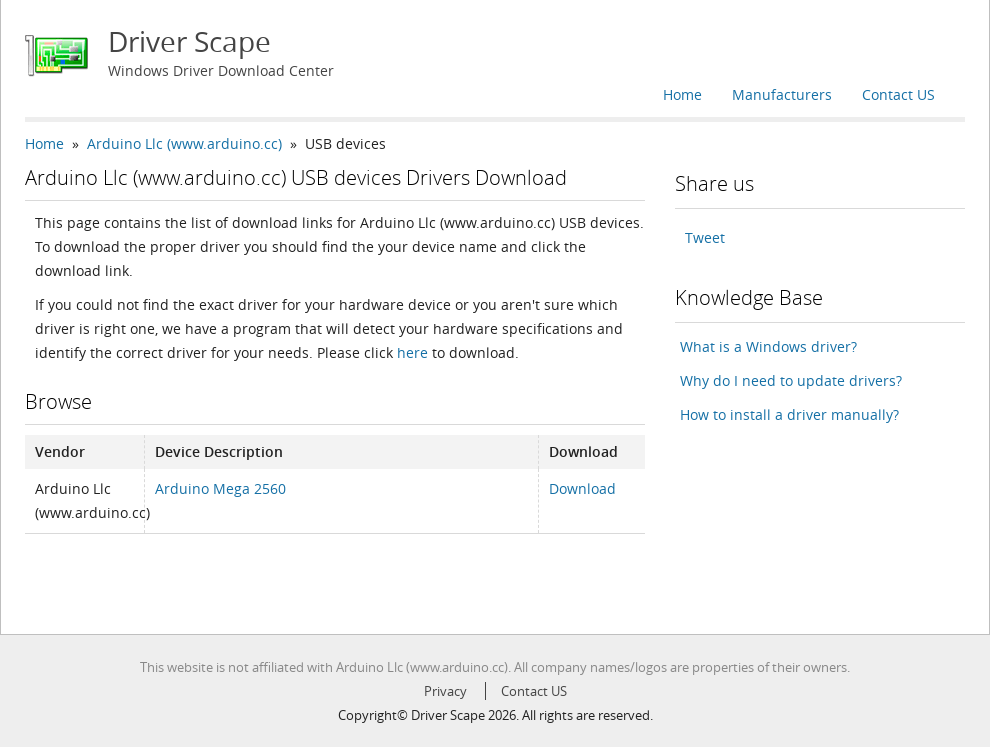 The image size is (990, 747). I want to click on Arduino Llc (www.arduino.cc), so click(184, 143).